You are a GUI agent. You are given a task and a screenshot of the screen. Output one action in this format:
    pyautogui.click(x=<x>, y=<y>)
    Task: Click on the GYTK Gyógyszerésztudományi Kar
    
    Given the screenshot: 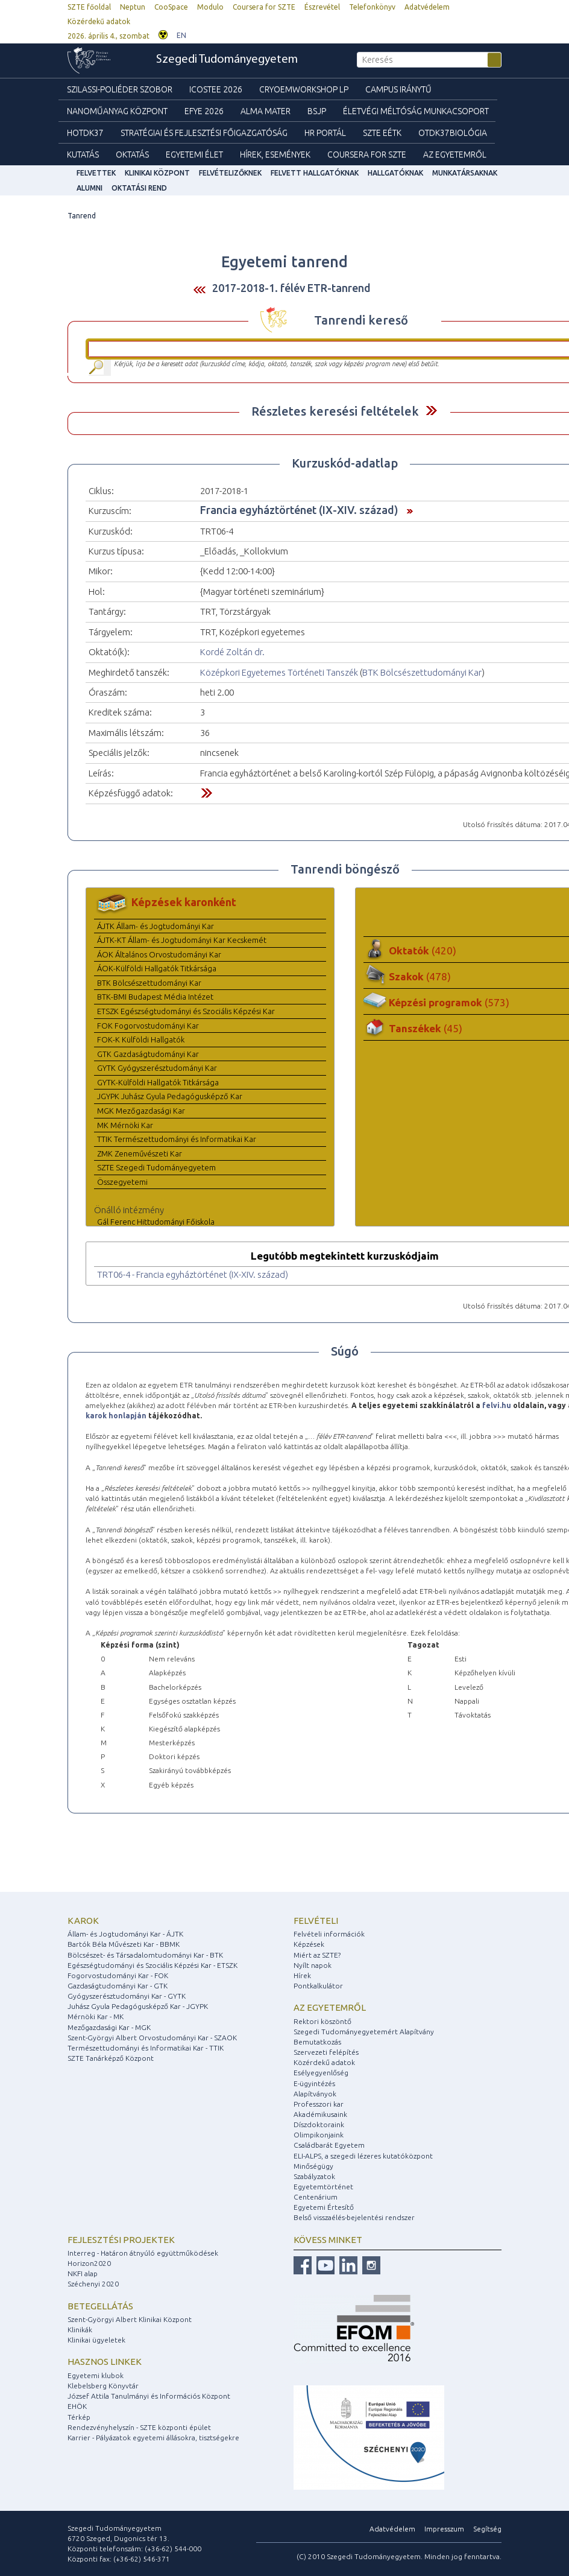 What is the action you would take?
    pyautogui.click(x=157, y=1068)
    